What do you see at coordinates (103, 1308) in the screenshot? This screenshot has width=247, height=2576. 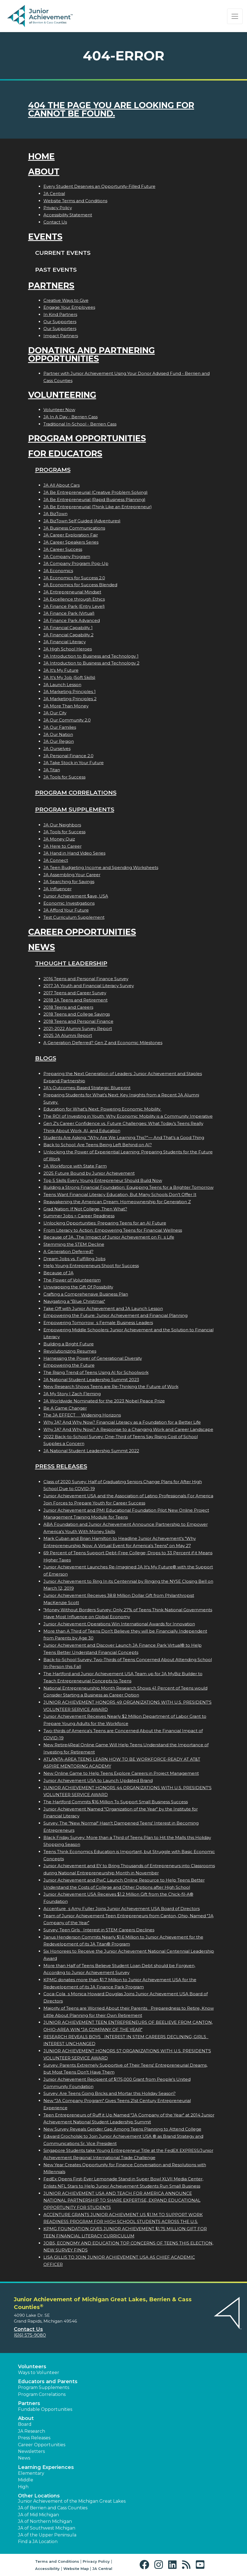 I see `Take Off with Junior Achievement and JA Launch Lesson` at bounding box center [103, 1308].